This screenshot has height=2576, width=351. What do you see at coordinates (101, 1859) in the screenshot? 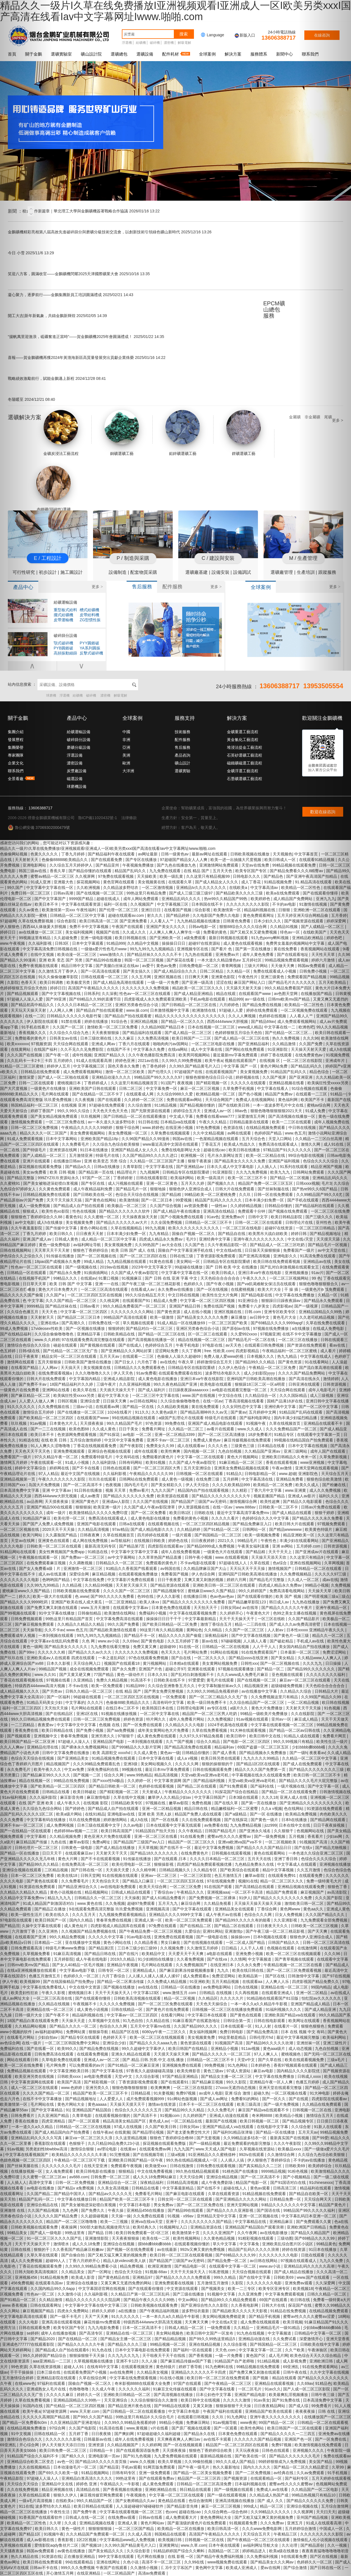
I see `国产不卡在线观看视频` at bounding box center [101, 1859].